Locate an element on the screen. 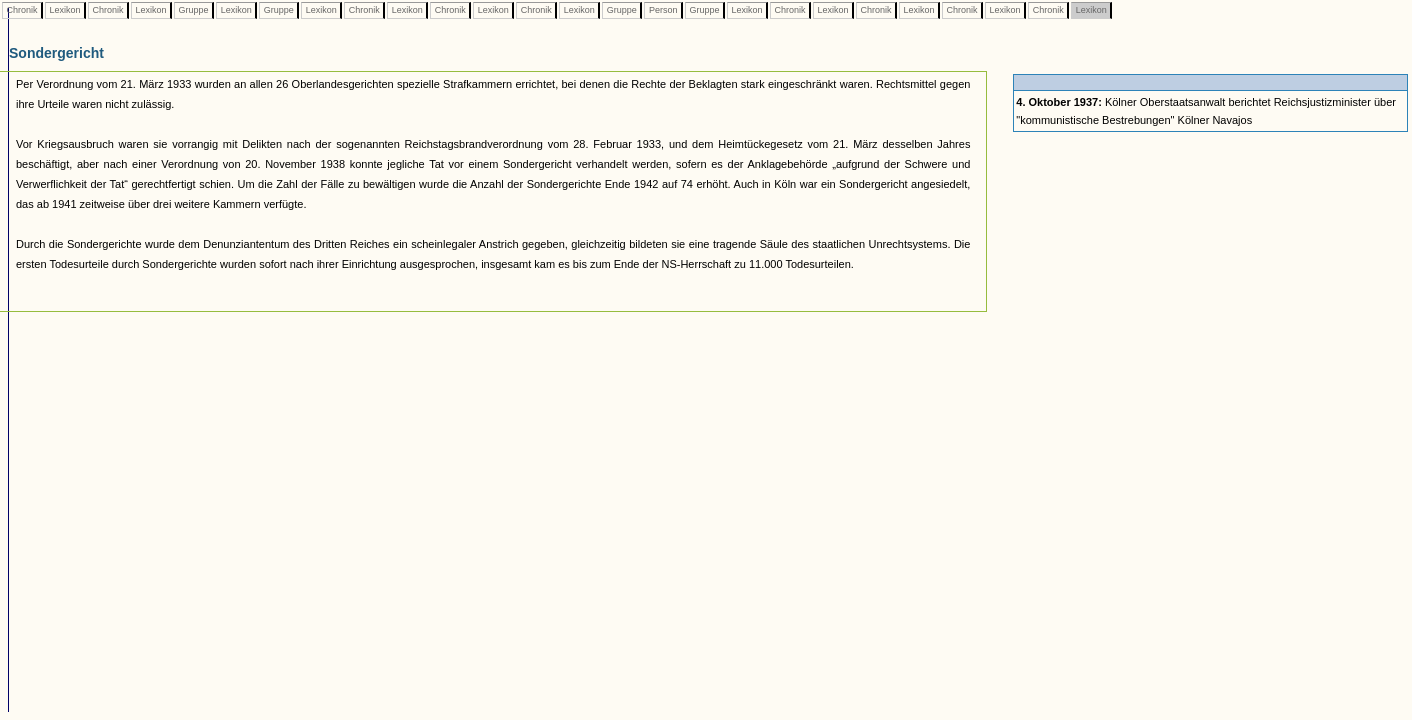 The width and height of the screenshot is (1412, 720). Gruppe is located at coordinates (193, 10).